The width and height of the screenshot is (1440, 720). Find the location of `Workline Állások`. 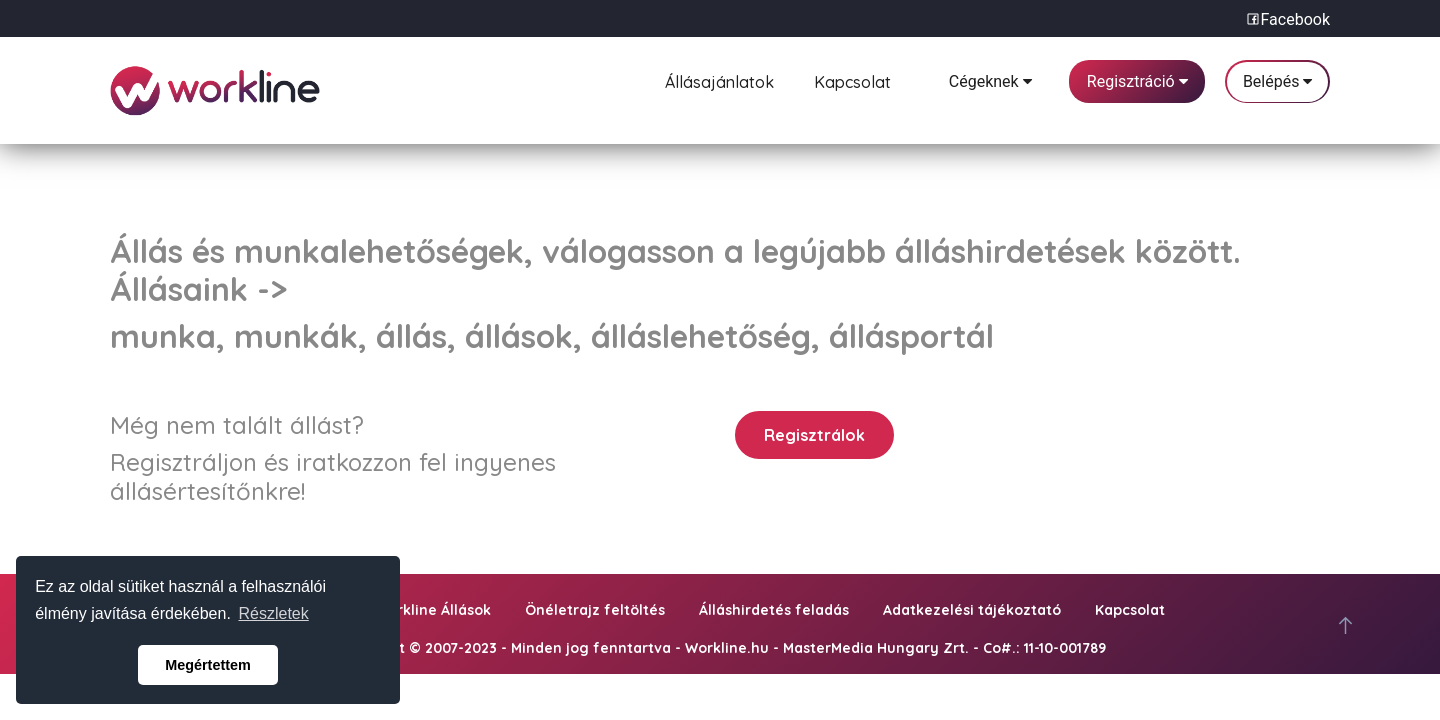

Workline Állások is located at coordinates (433, 610).